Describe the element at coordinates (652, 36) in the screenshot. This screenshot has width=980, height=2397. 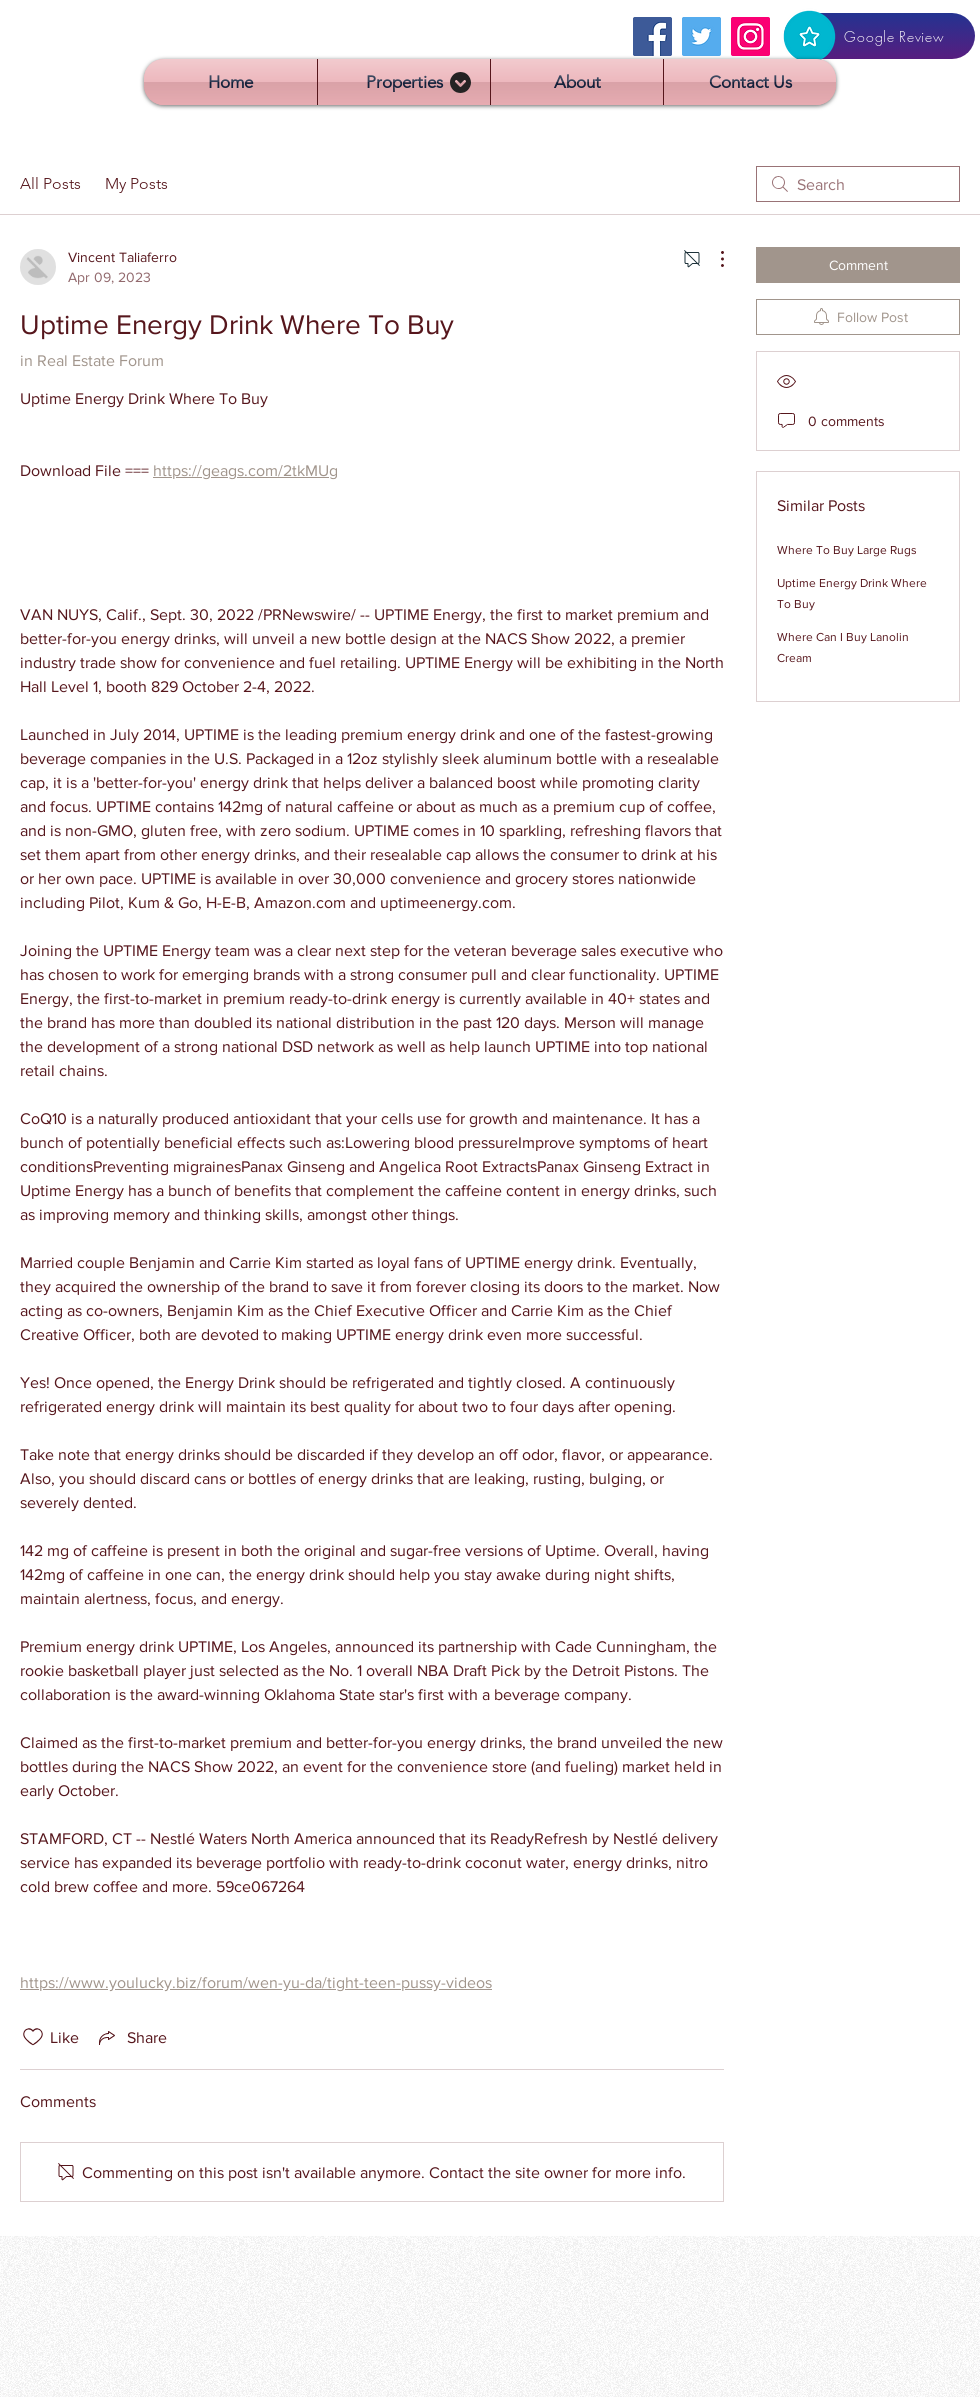
I see `[Facebook]` at that location.